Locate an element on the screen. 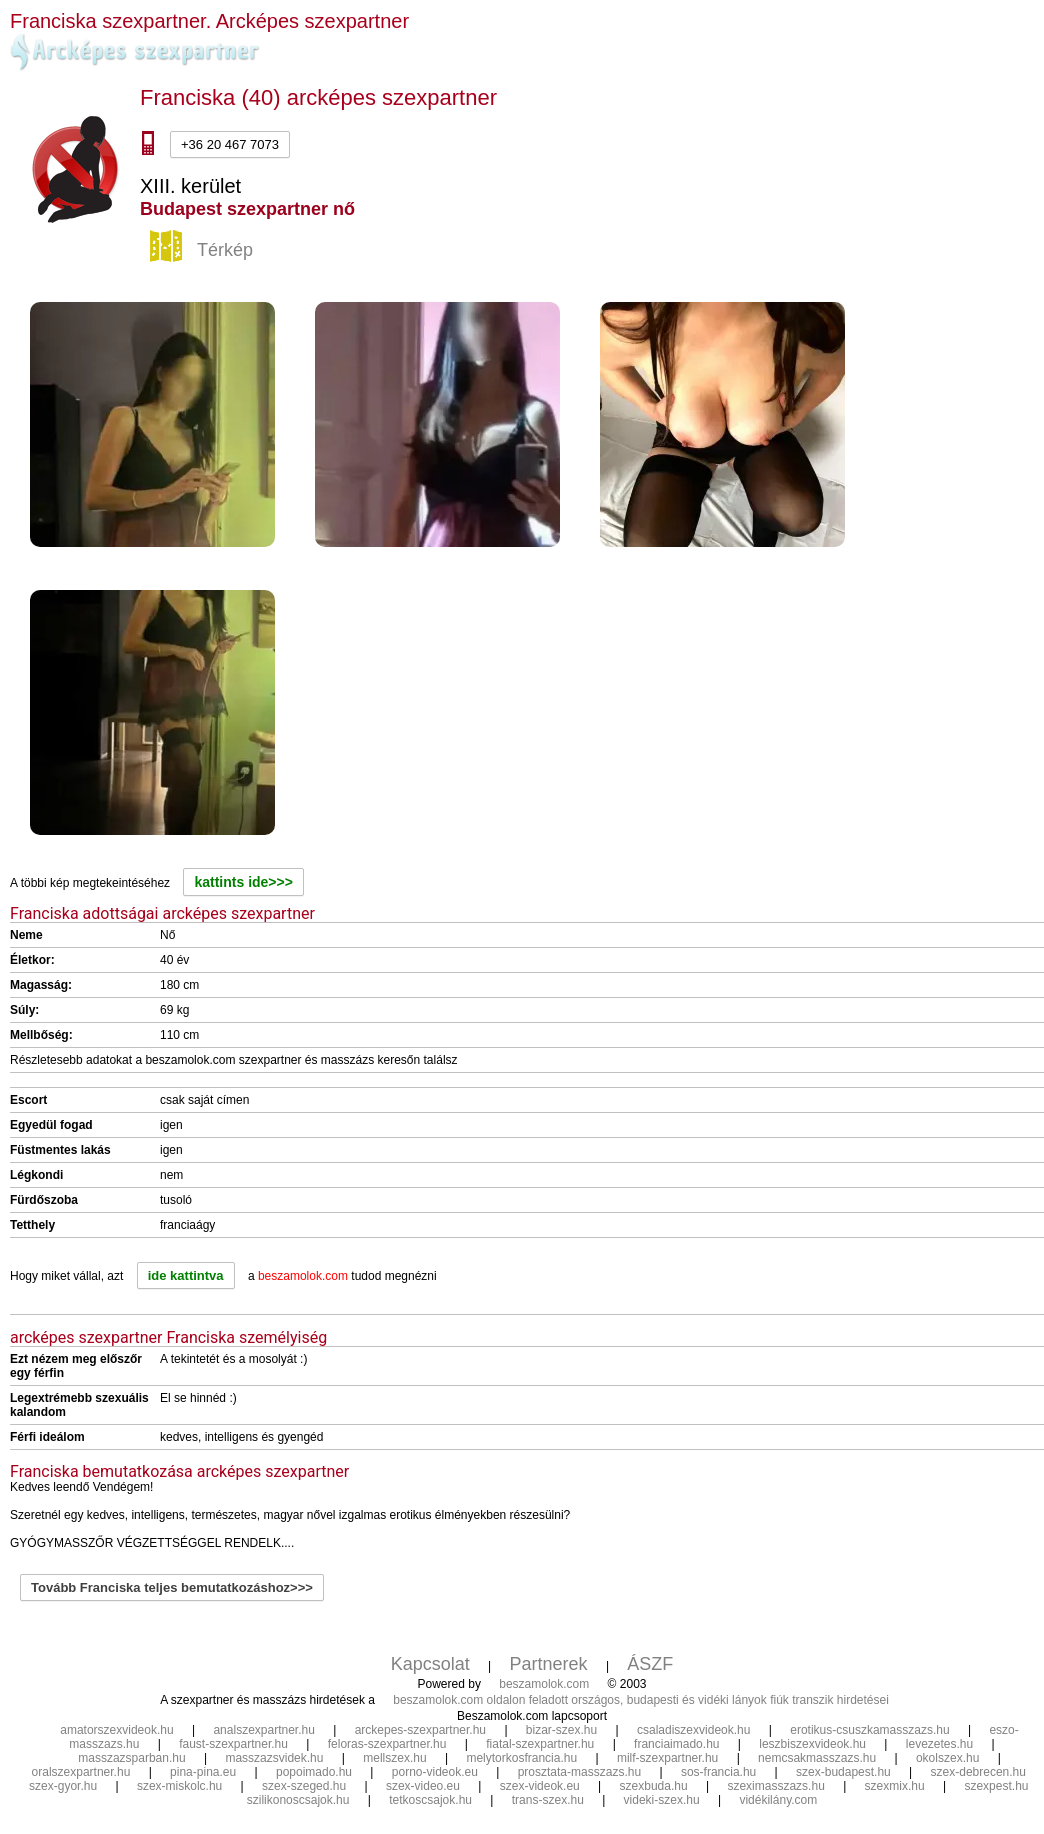  leszbiszexvideok.hu is located at coordinates (812, 1744).